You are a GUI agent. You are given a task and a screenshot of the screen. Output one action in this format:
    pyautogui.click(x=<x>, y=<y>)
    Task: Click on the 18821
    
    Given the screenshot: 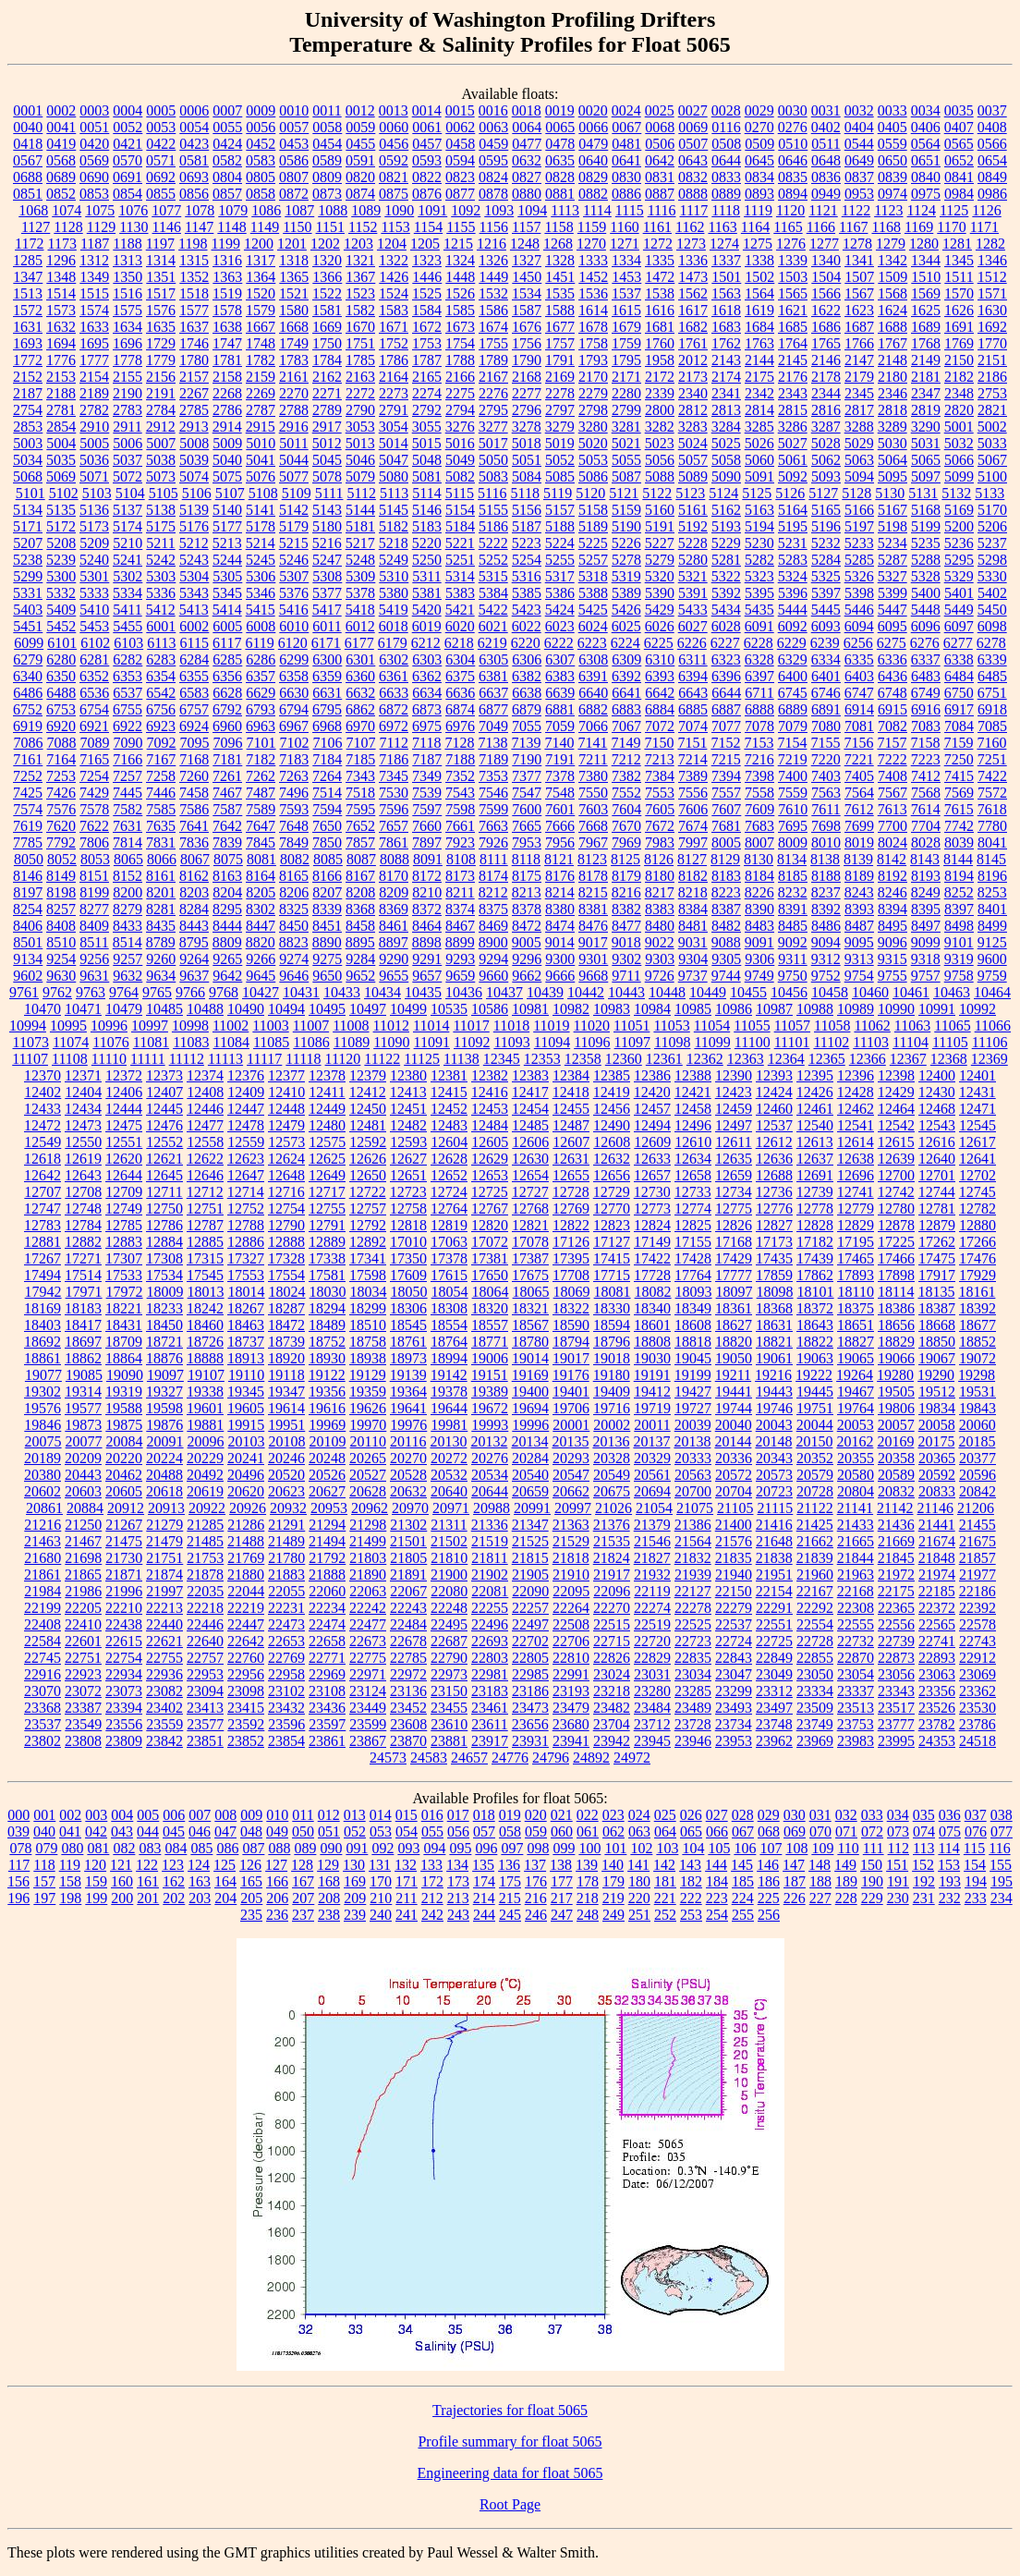 What is the action you would take?
    pyautogui.click(x=774, y=1341)
    